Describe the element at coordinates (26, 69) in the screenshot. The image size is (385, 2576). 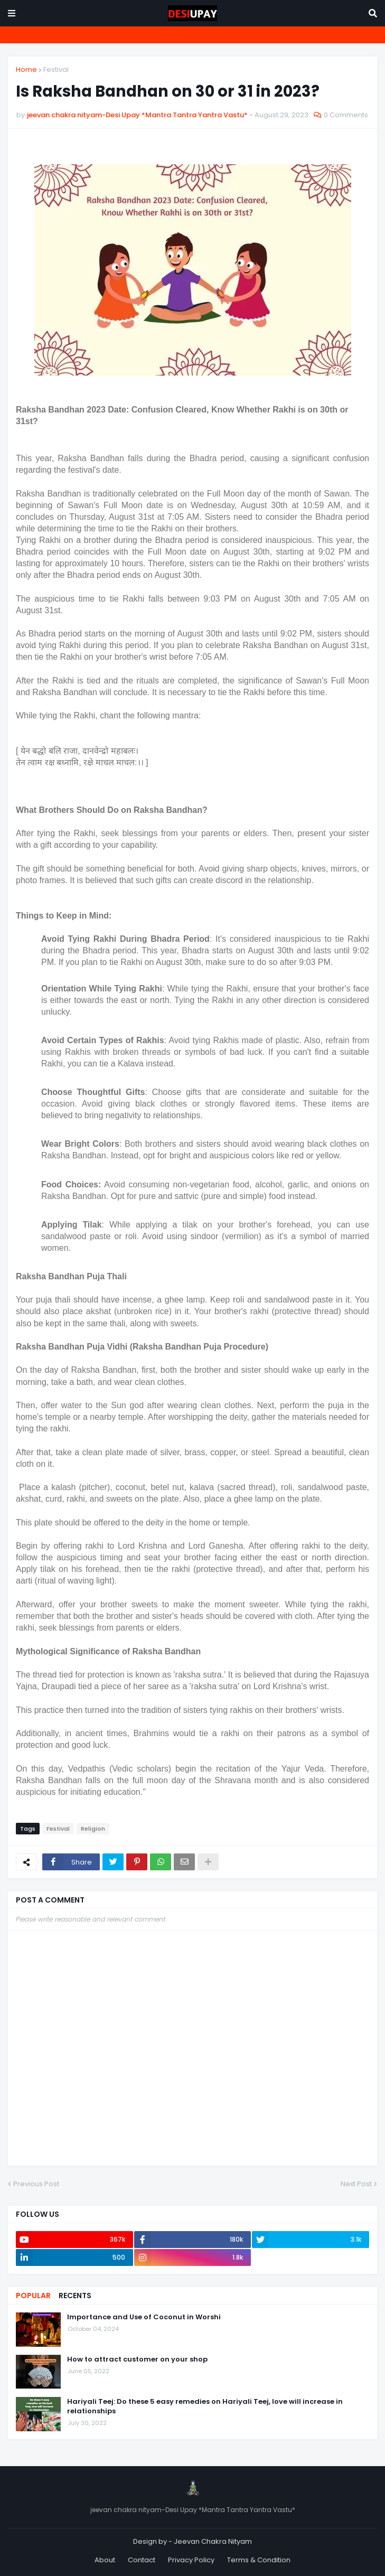
I see `Home` at that location.